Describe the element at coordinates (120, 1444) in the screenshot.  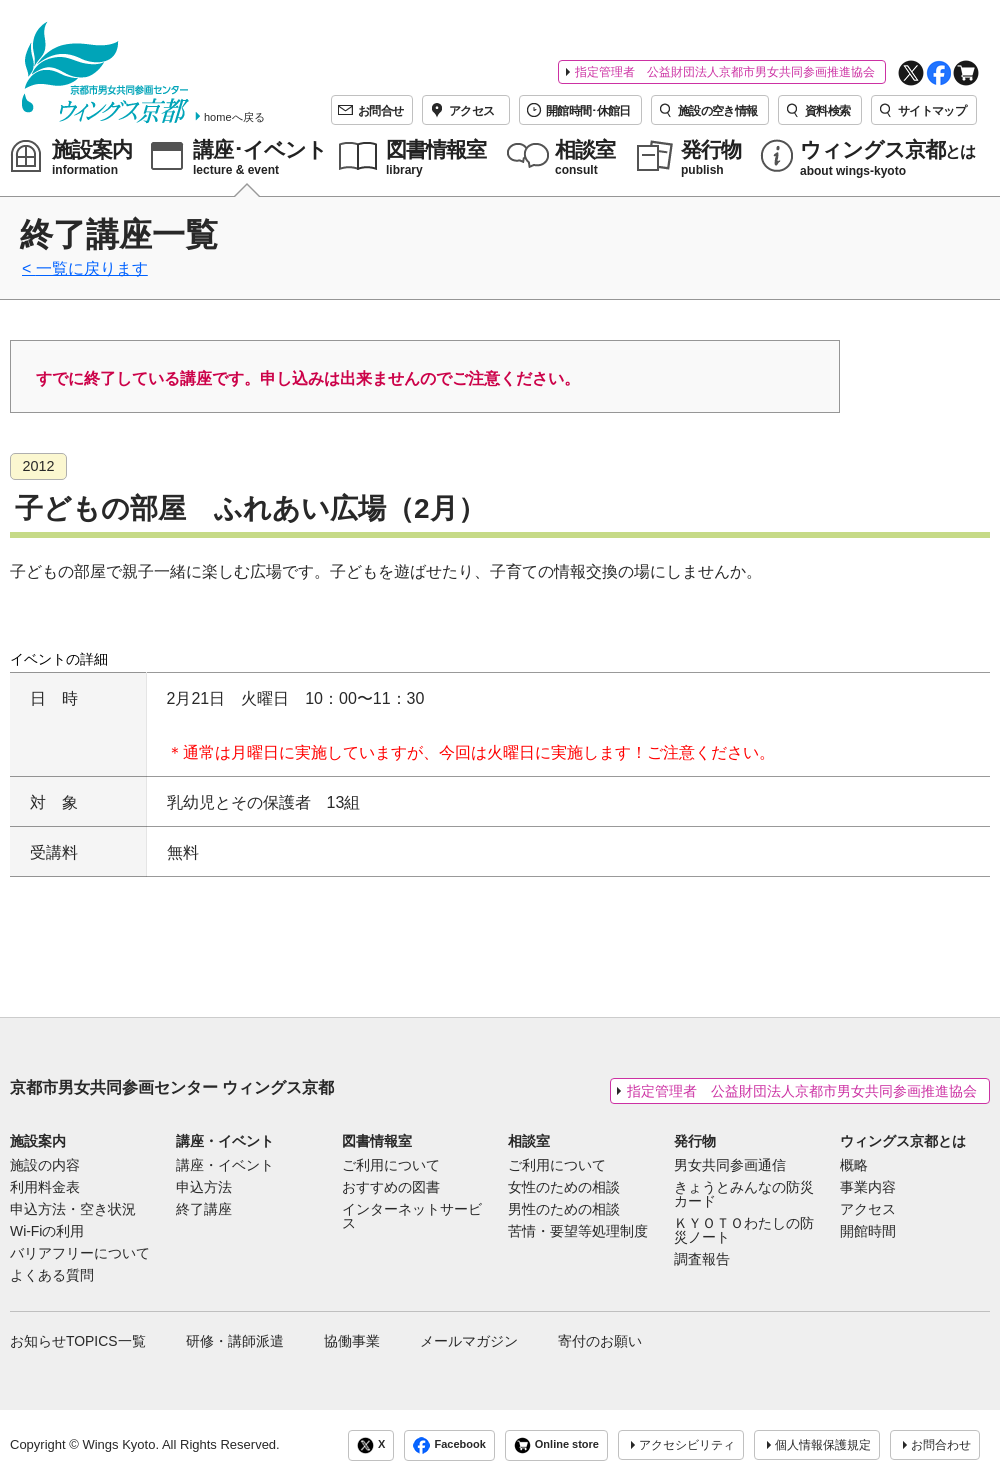
I see `Wings Kyoto.` at that location.